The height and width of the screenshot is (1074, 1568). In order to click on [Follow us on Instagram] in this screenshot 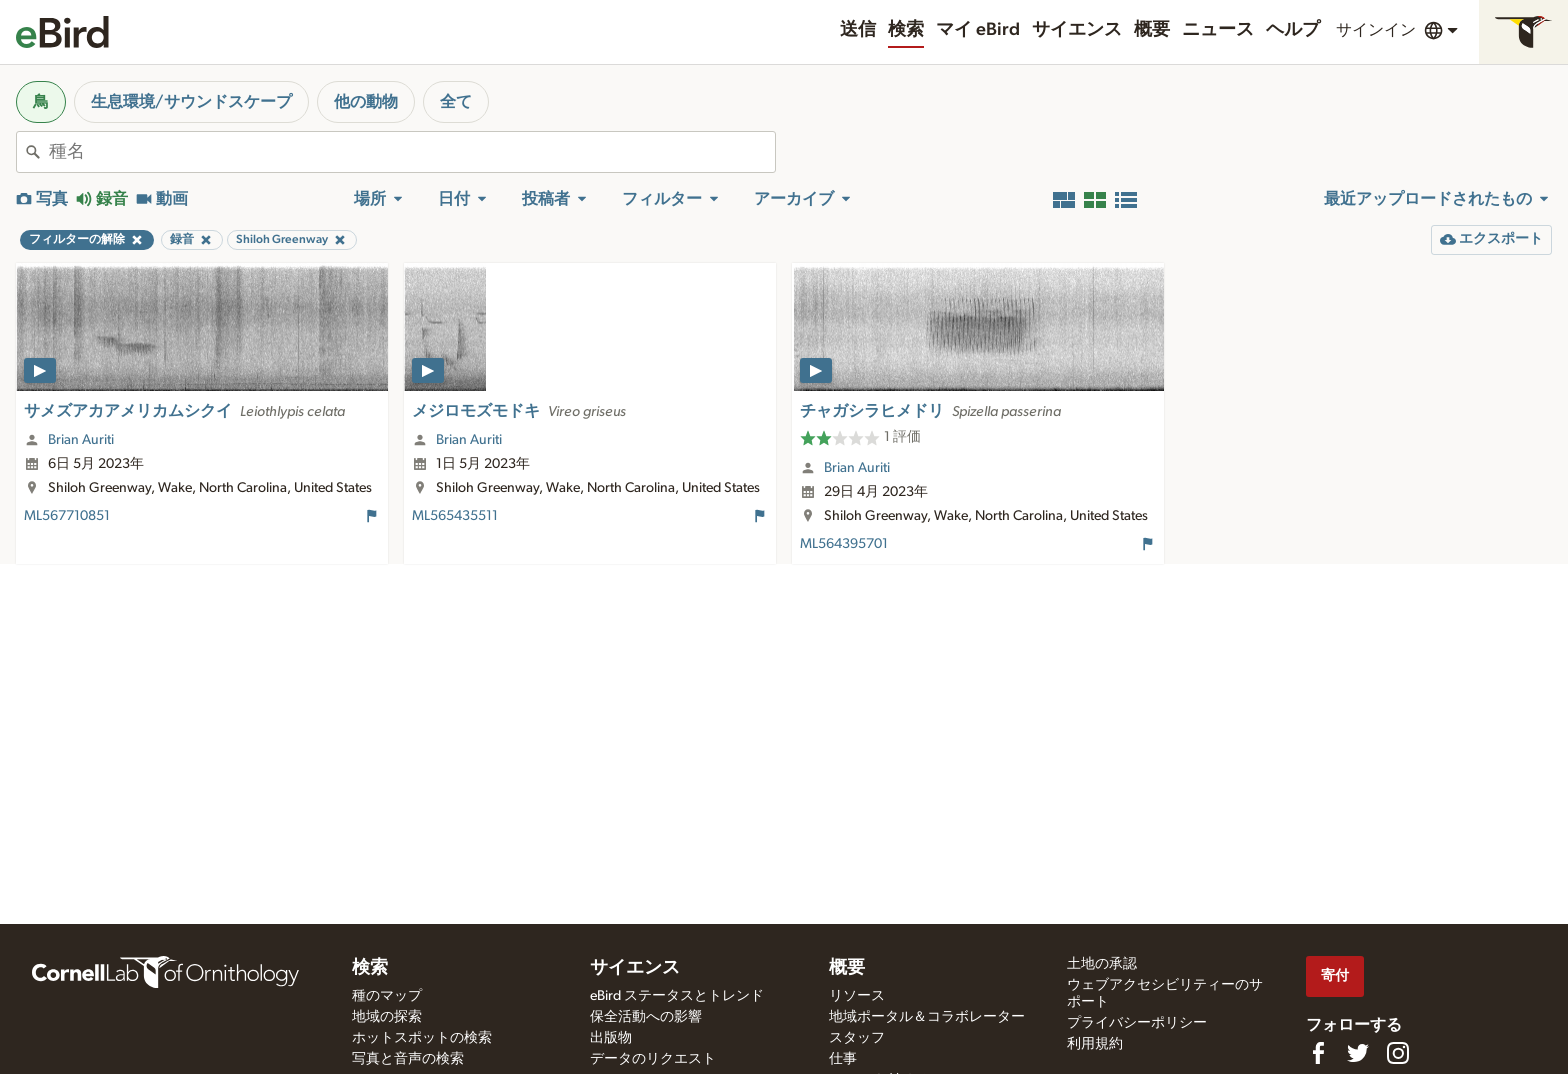, I will do `click(1398, 1053)`.